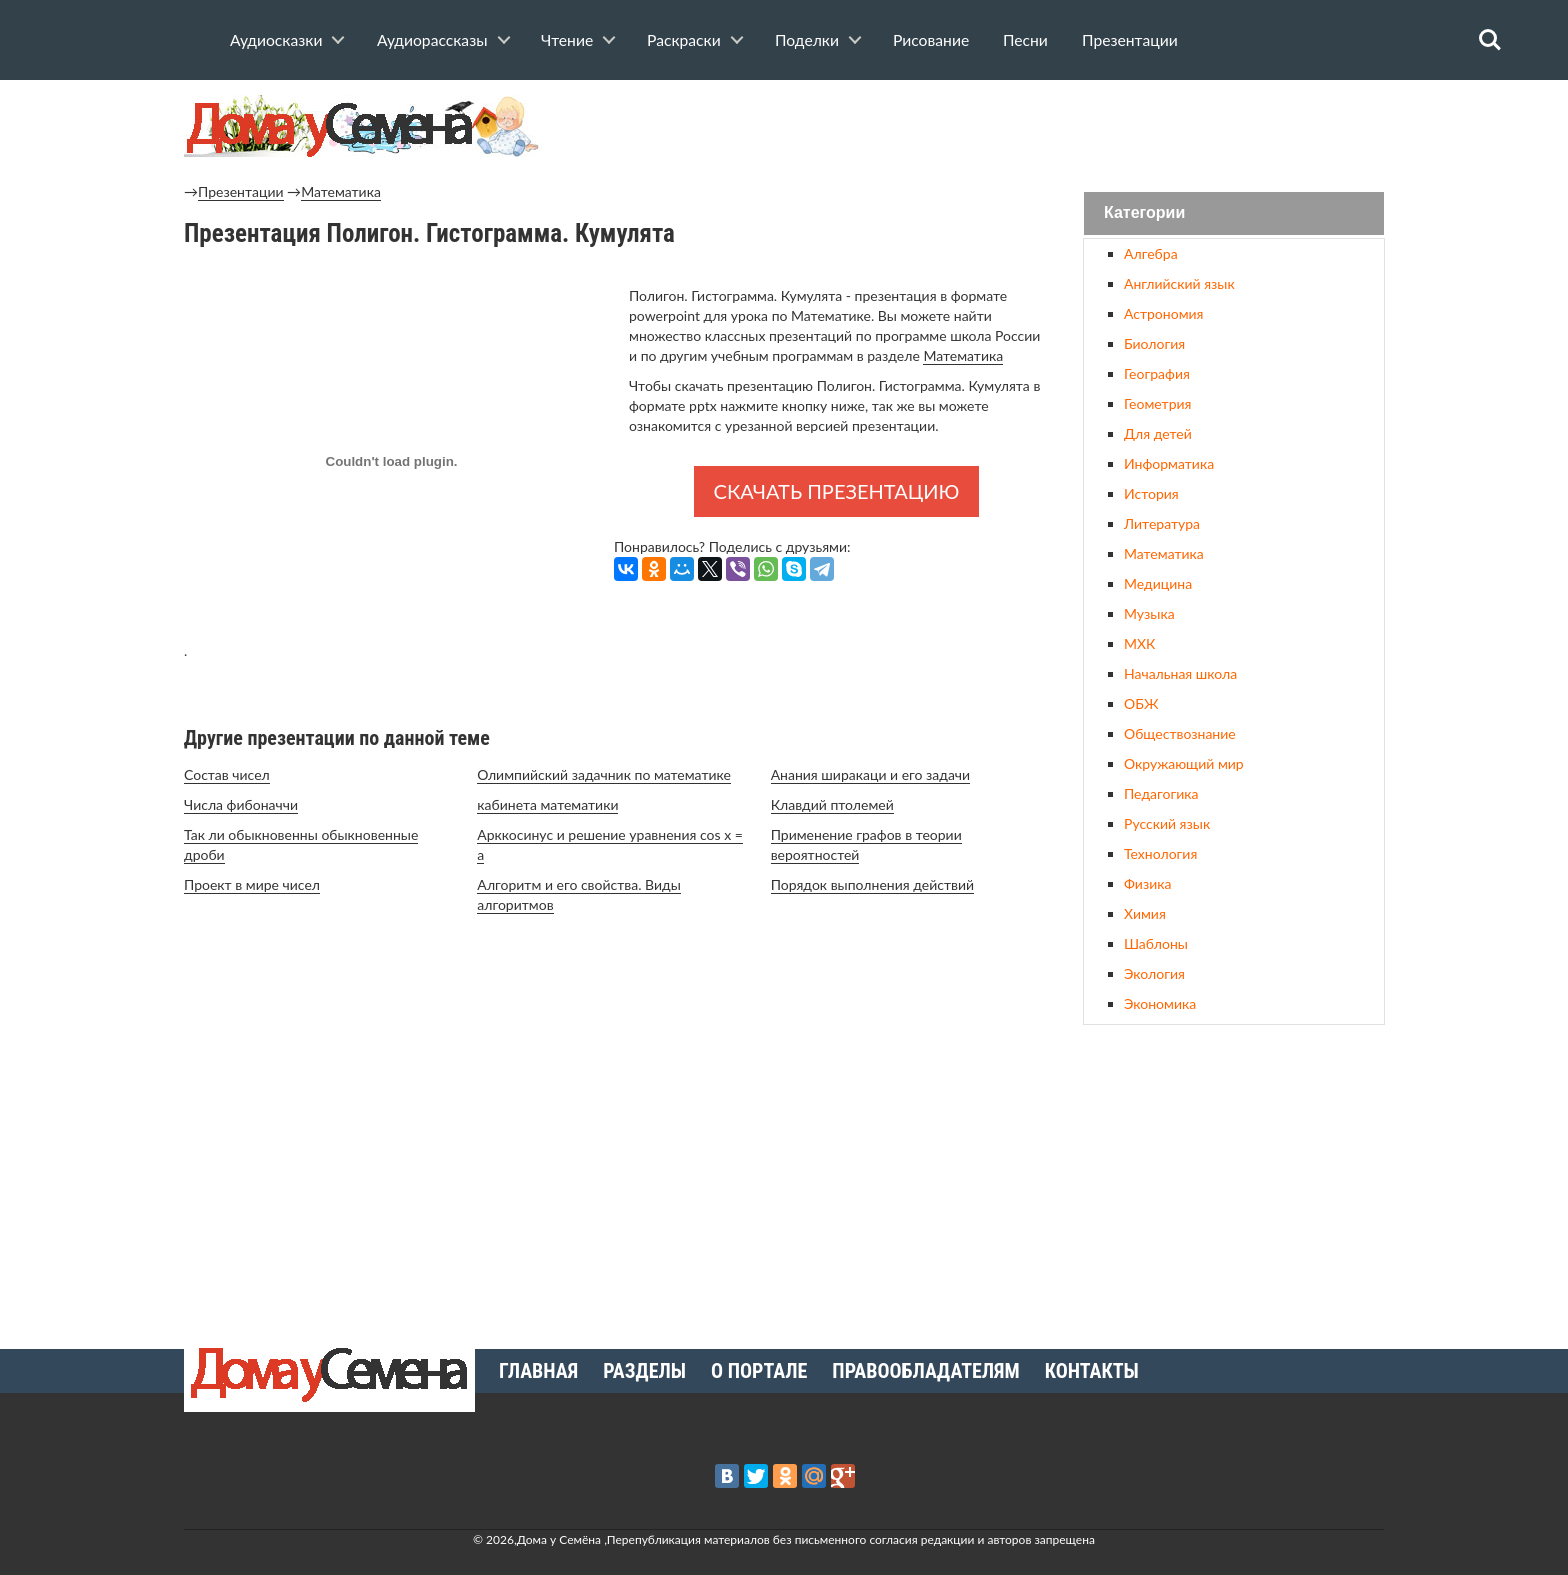 The image size is (1568, 1575). I want to click on Обществознание, so click(1180, 733).